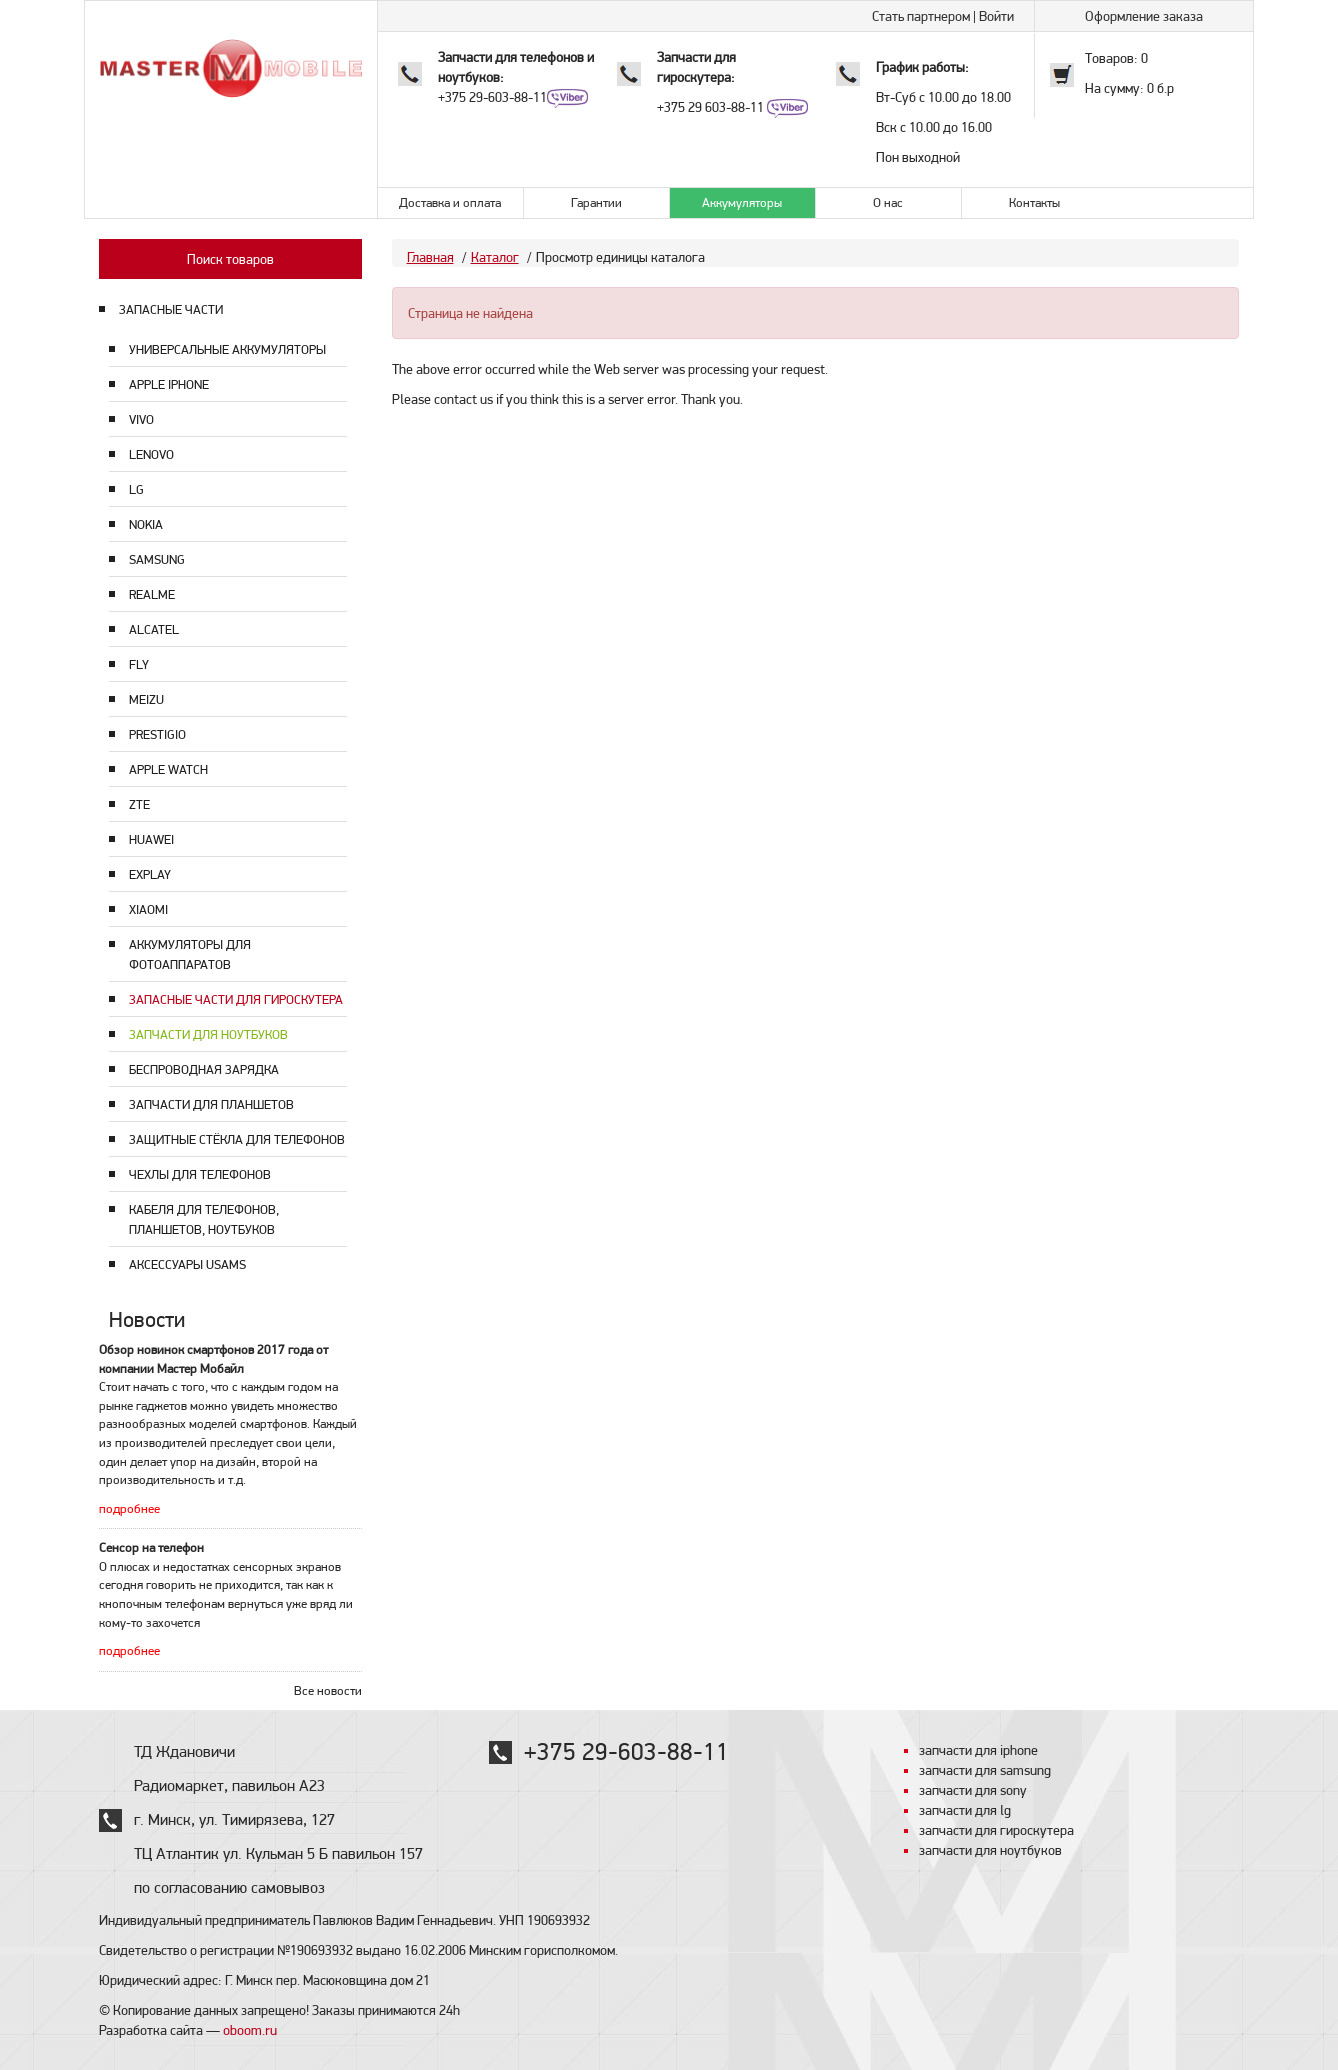 The height and width of the screenshot is (2070, 1338). Describe the element at coordinates (151, 454) in the screenshot. I see `Lenovo` at that location.